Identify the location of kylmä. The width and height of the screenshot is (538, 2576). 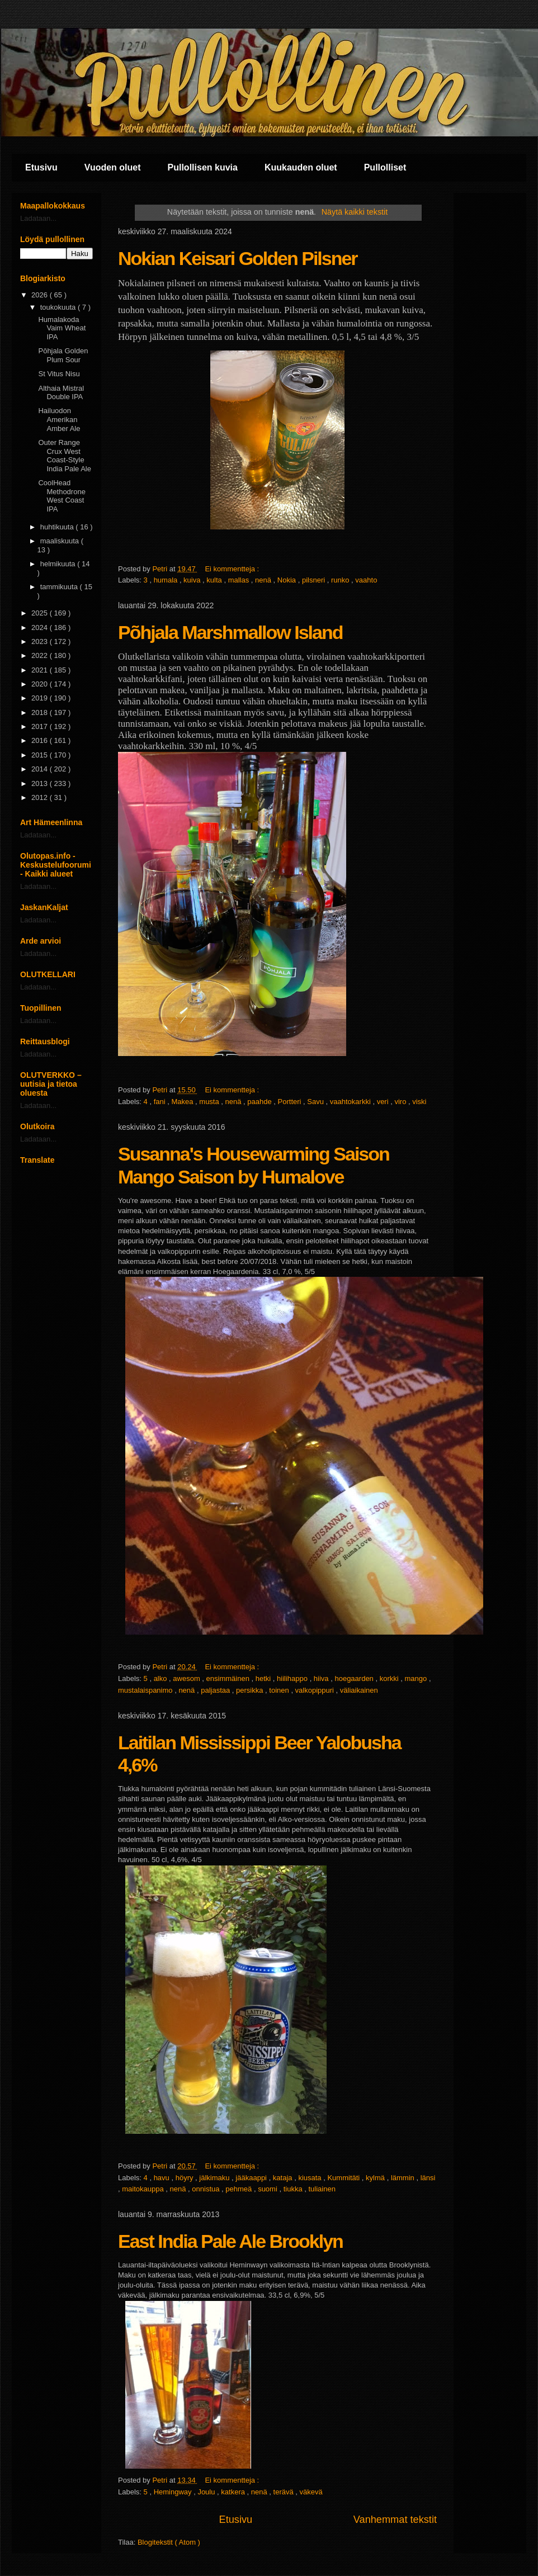
(376, 2178).